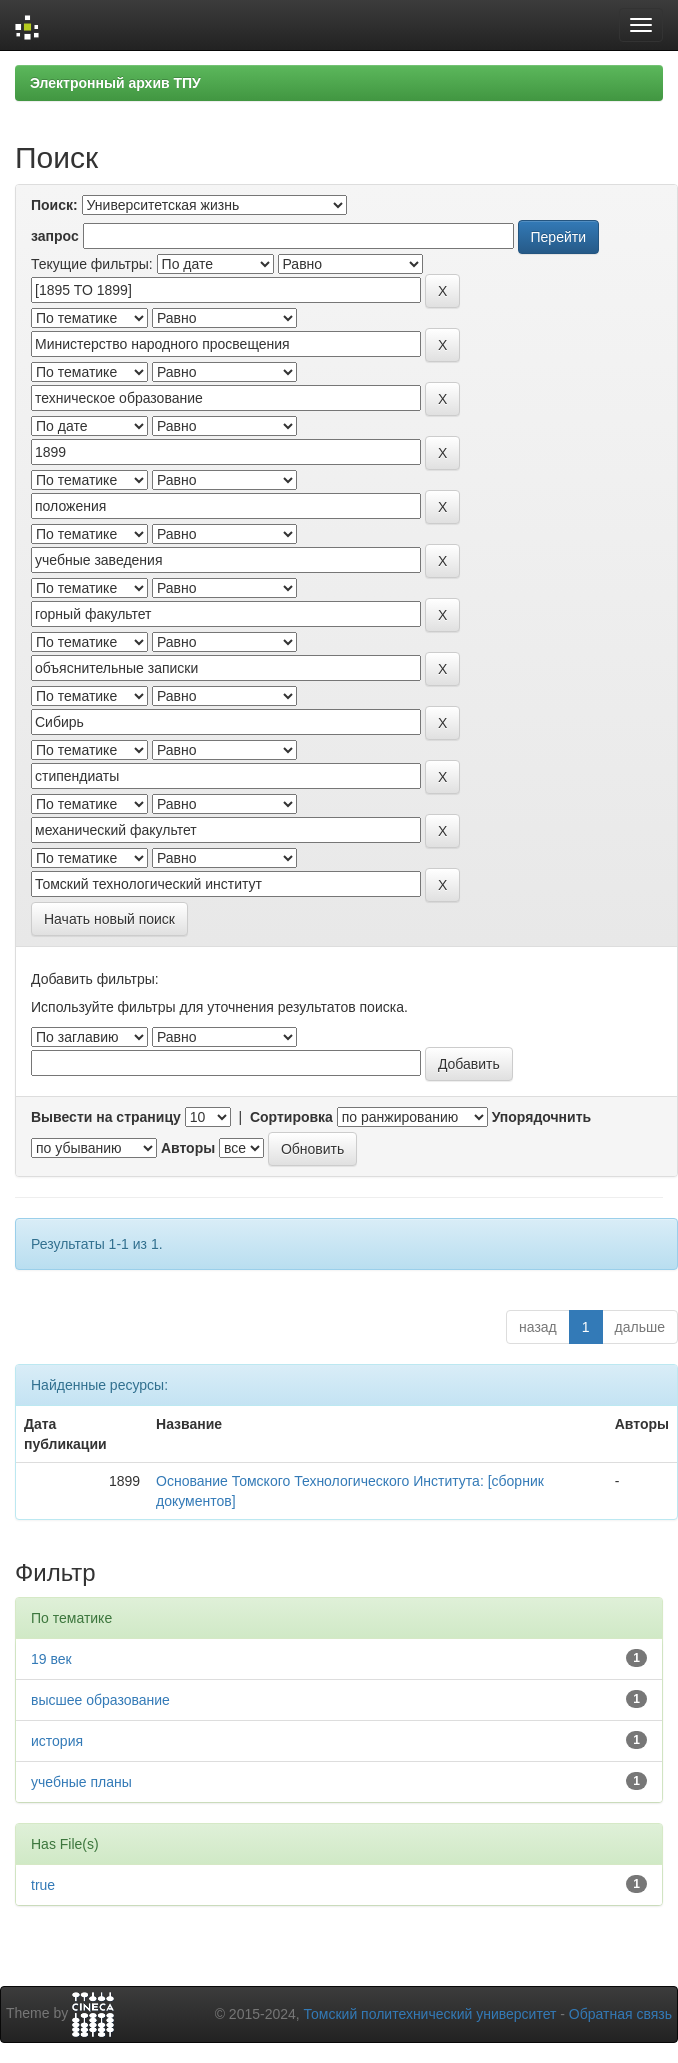  What do you see at coordinates (43, 1885) in the screenshot?
I see `true` at bounding box center [43, 1885].